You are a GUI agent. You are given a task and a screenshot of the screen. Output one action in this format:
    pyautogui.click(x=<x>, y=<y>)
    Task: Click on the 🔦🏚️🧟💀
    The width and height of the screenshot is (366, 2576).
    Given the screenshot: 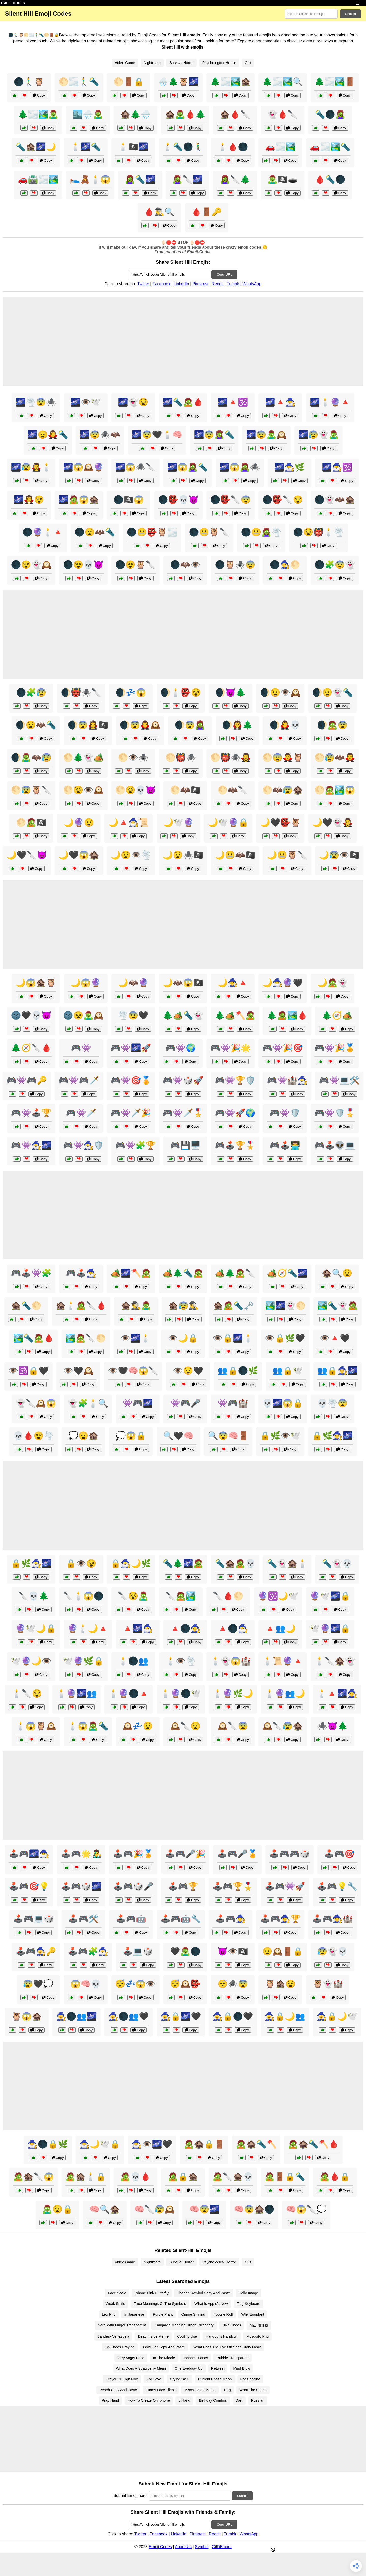 What is the action you would take?
    pyautogui.click(x=235, y=1563)
    